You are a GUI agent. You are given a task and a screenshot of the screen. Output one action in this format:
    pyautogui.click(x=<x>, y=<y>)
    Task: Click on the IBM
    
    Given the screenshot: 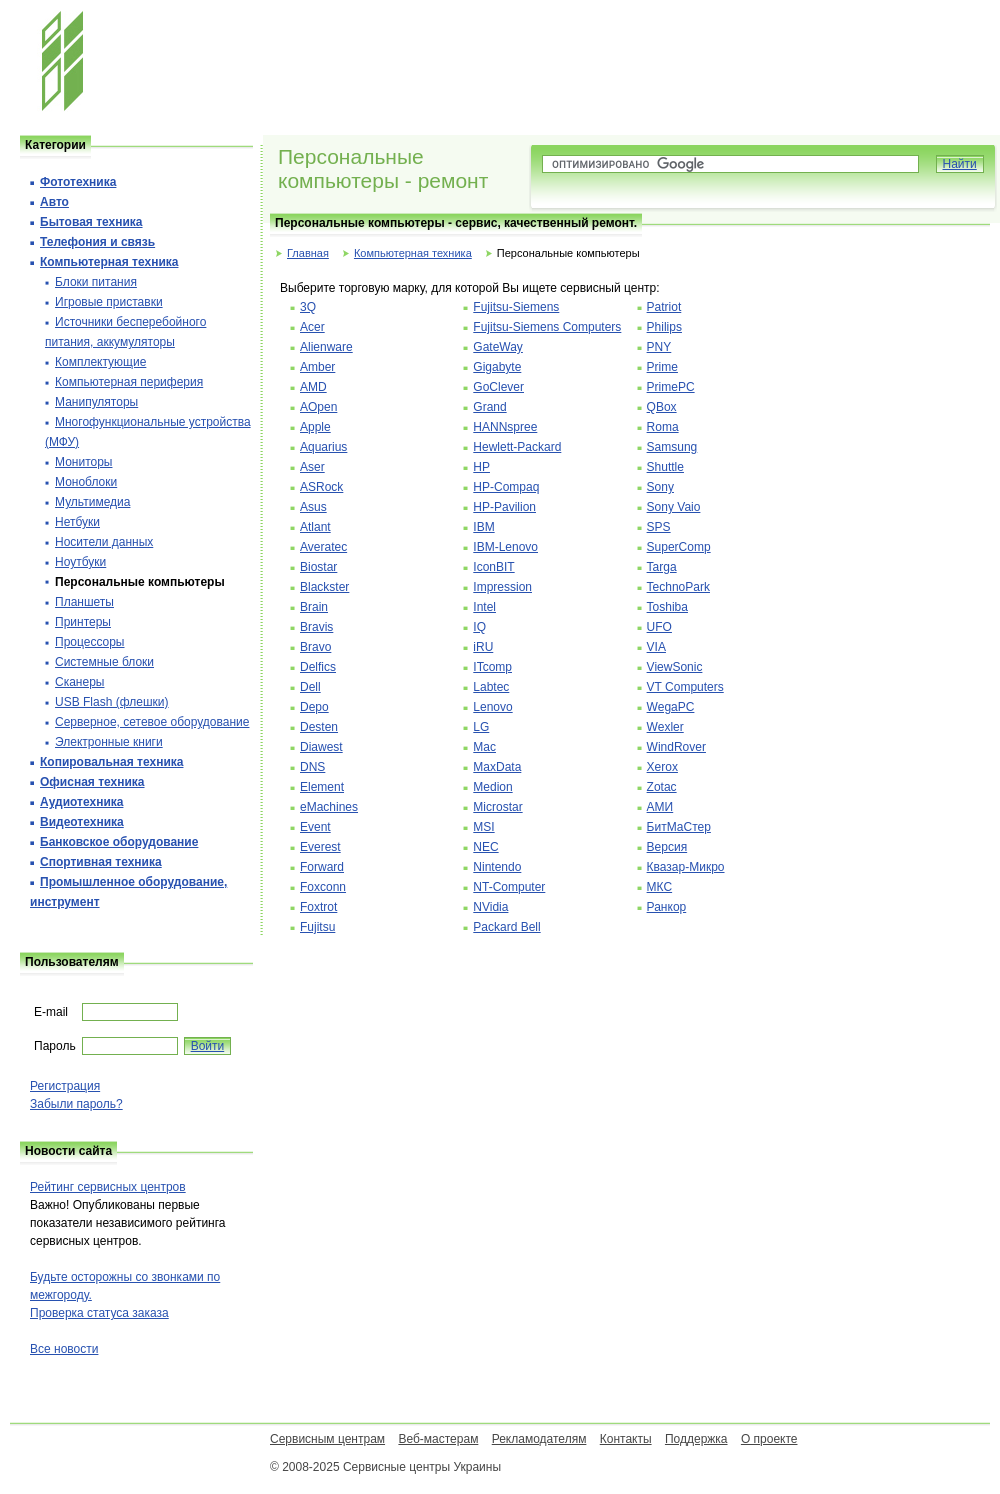 What is the action you would take?
    pyautogui.click(x=483, y=527)
    